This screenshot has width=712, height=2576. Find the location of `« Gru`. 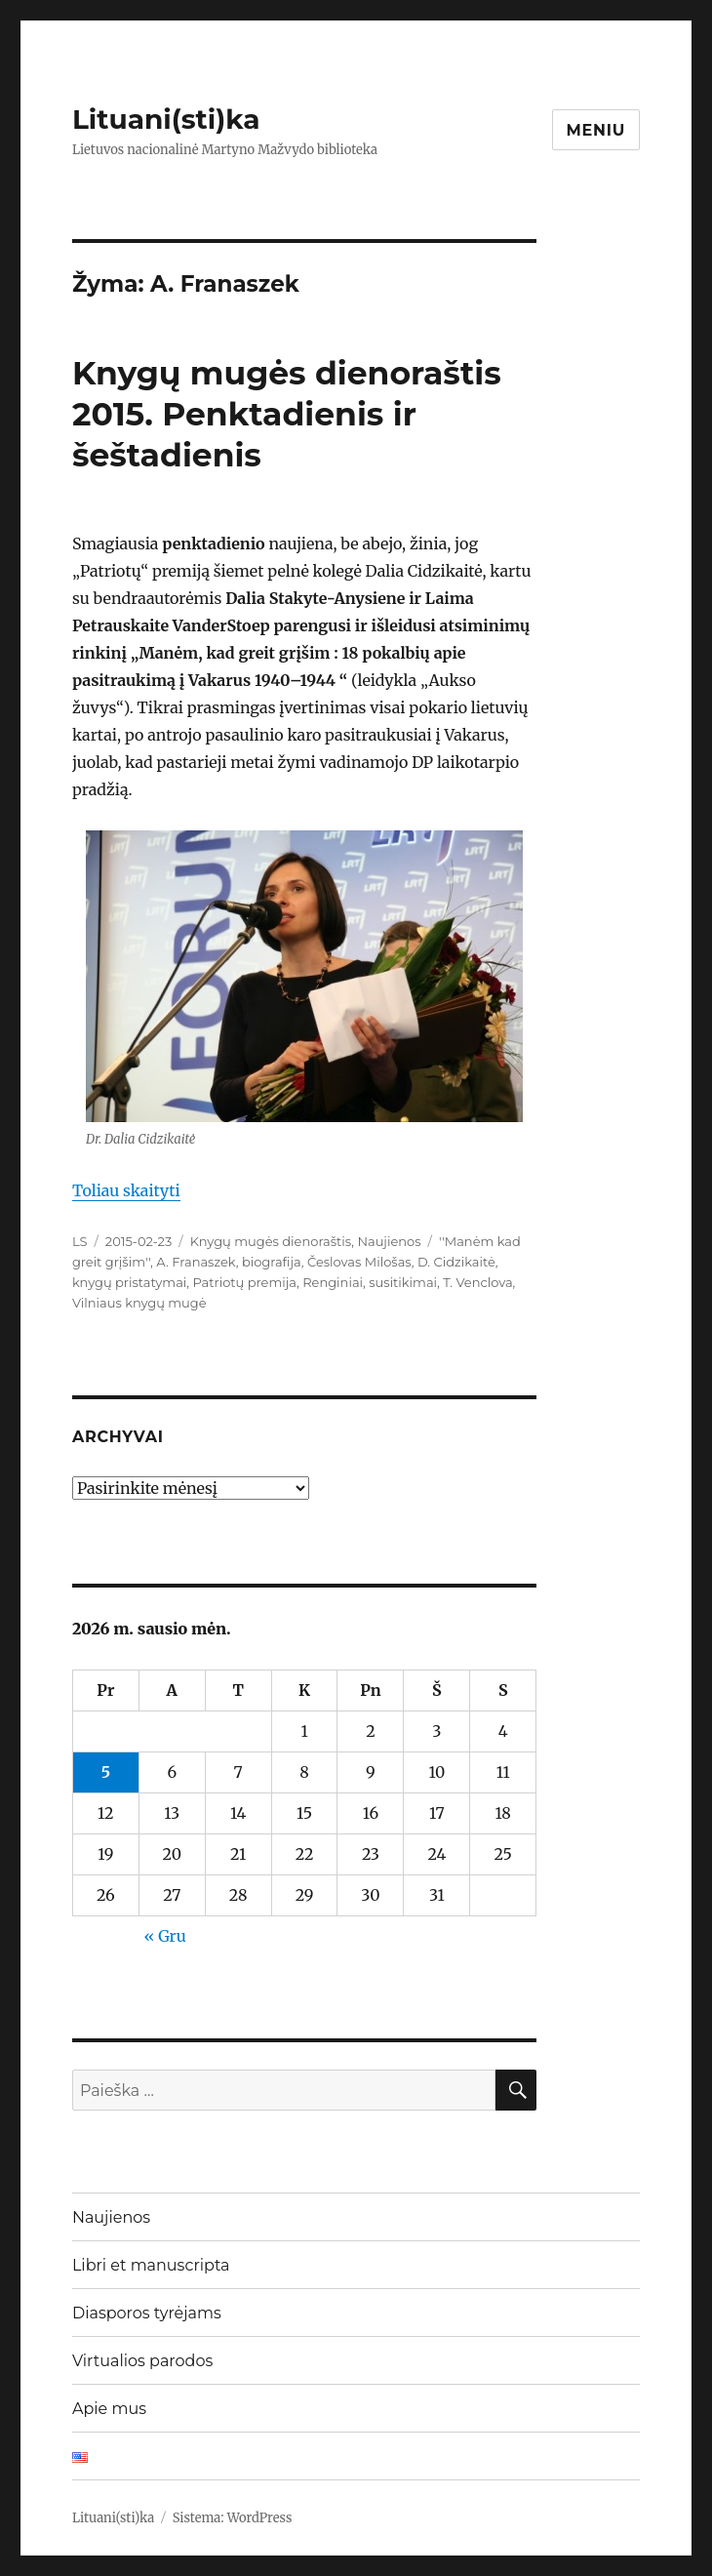

« Gru is located at coordinates (164, 1936).